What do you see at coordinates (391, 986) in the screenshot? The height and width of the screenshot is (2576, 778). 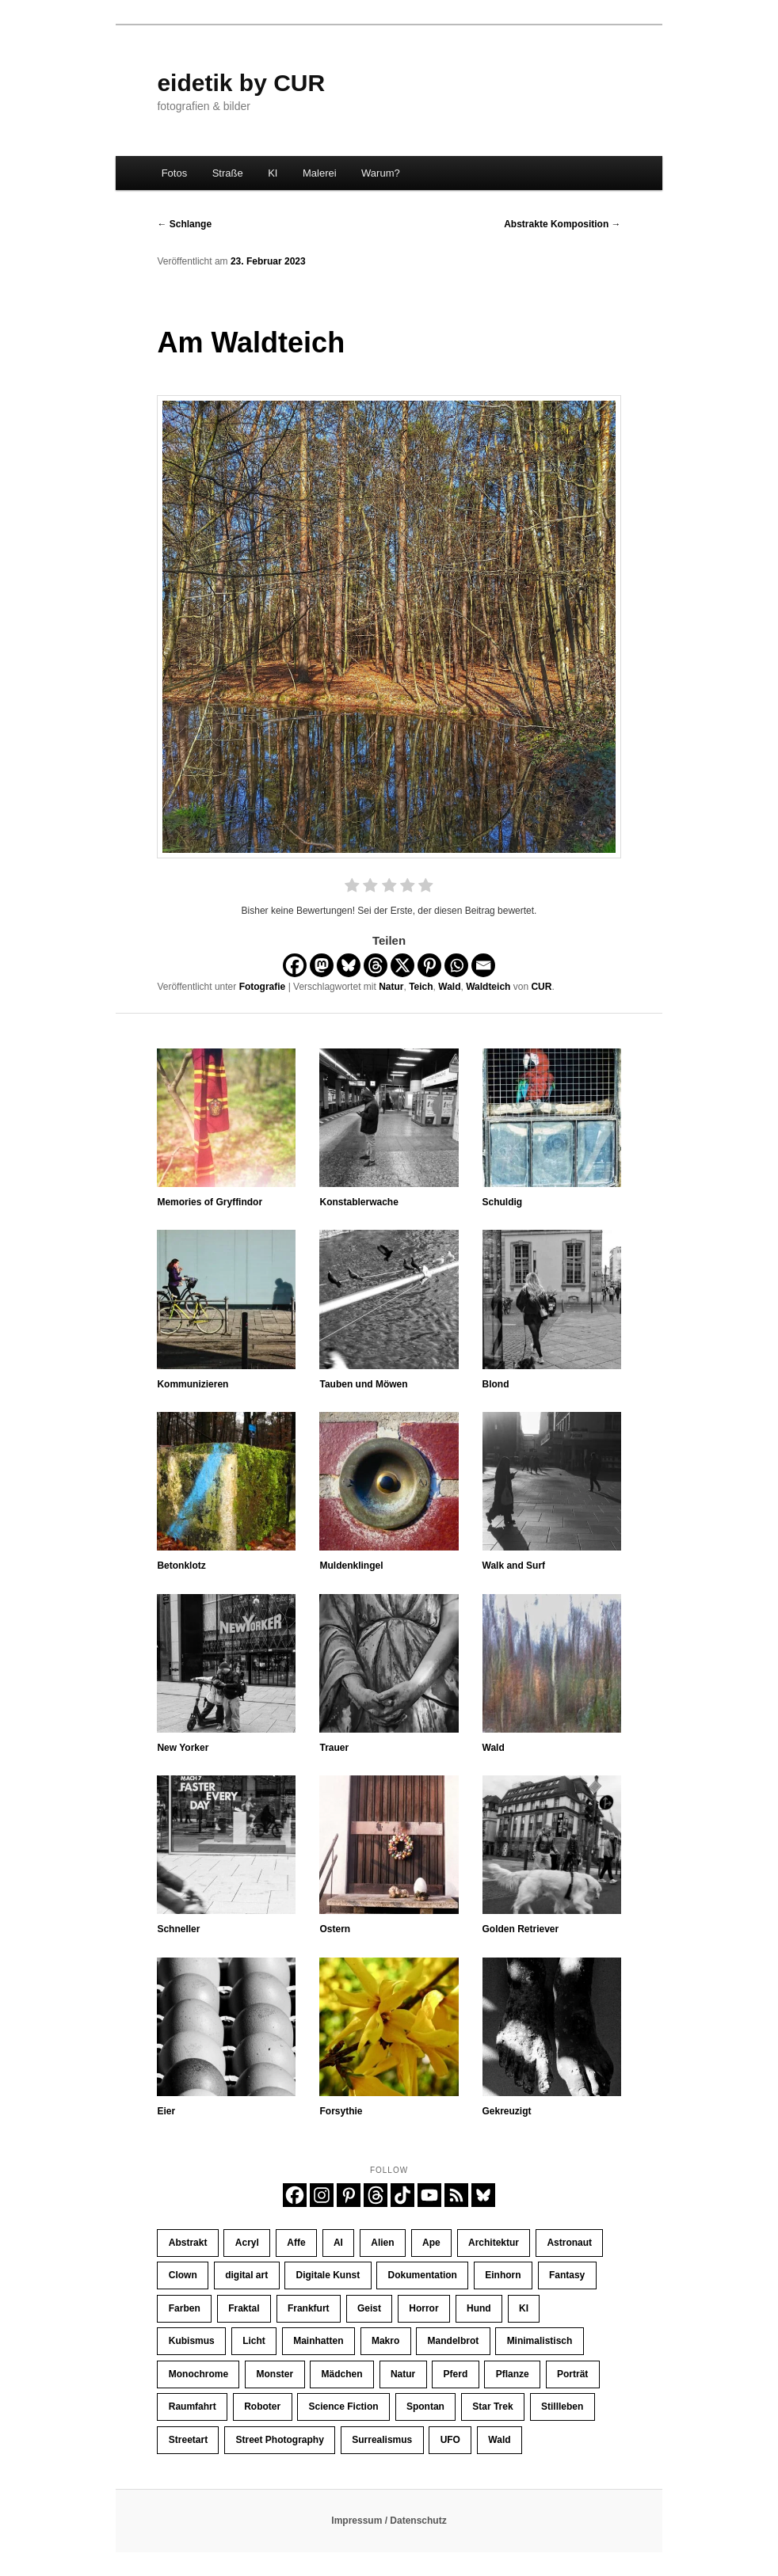 I see `Natur` at bounding box center [391, 986].